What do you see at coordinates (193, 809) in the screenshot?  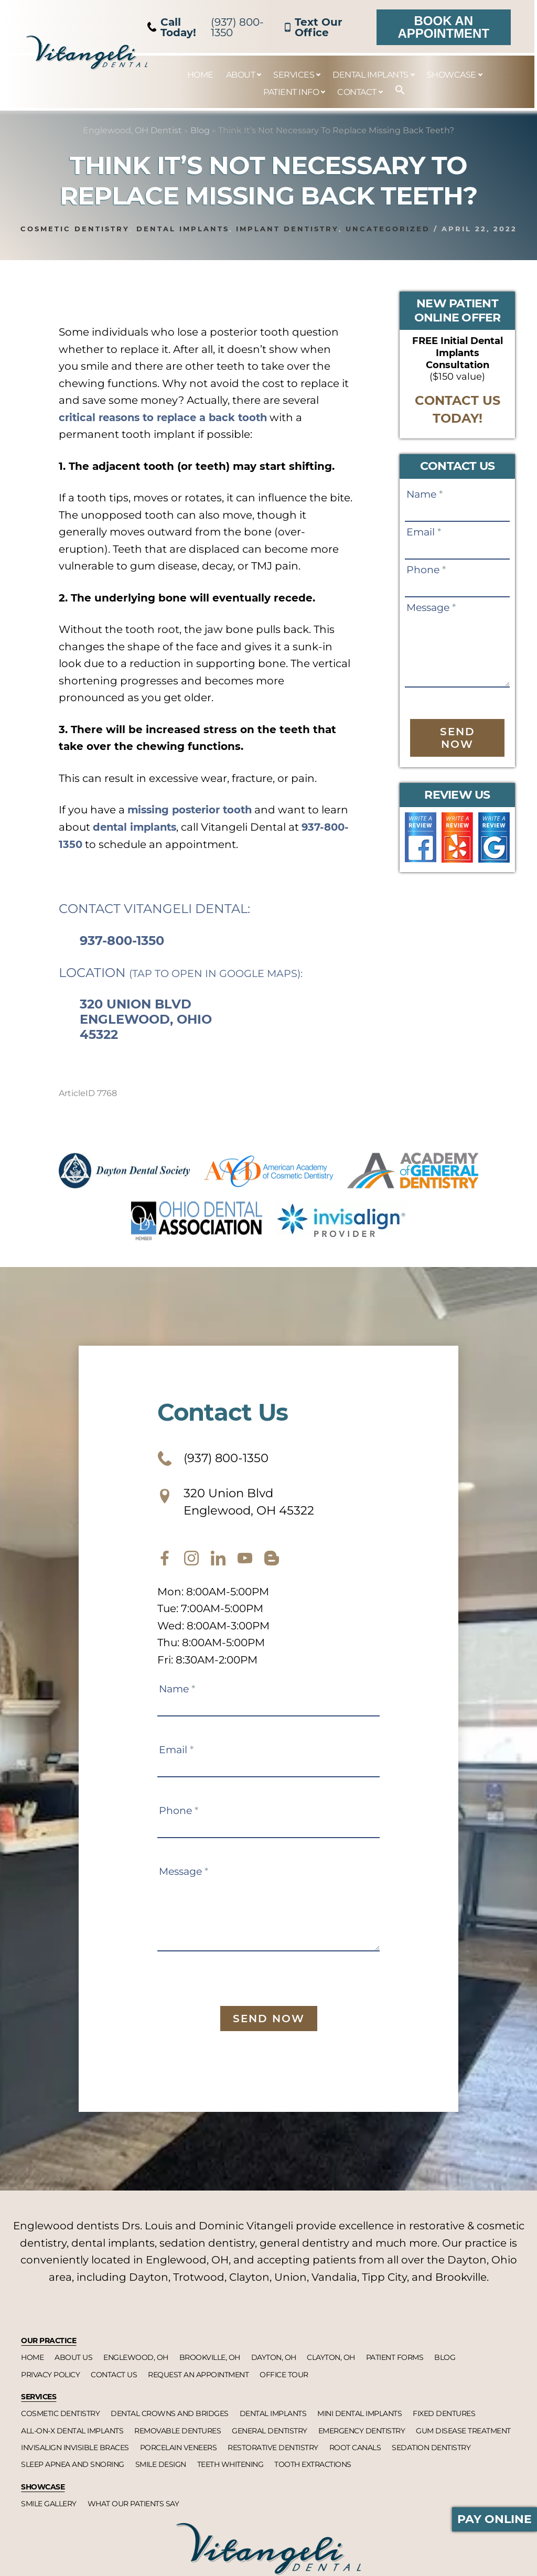 I see `missing posterior tooth` at bounding box center [193, 809].